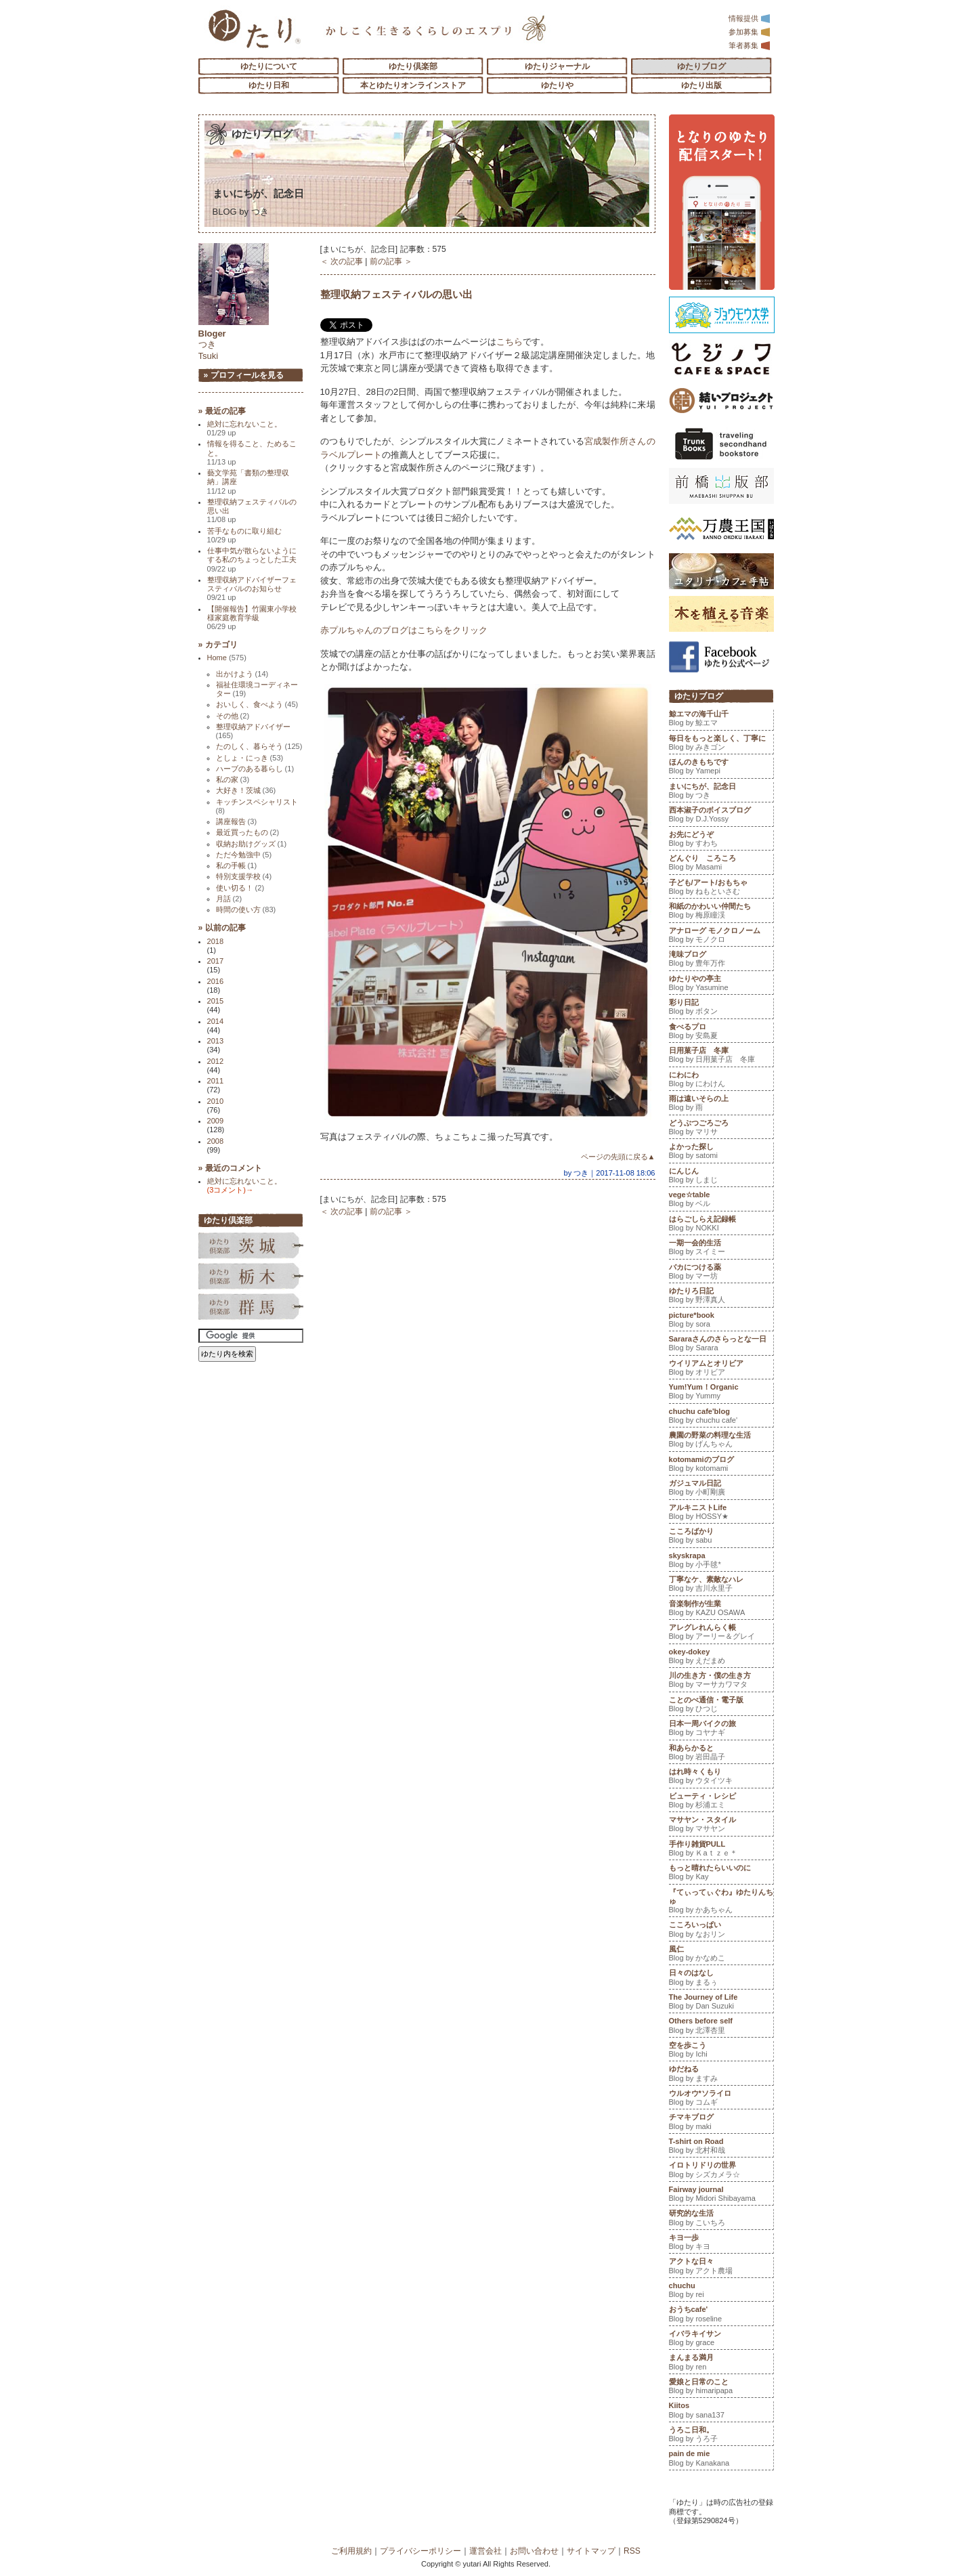 The height and width of the screenshot is (2576, 975). What do you see at coordinates (215, 1041) in the screenshot?
I see `2013` at bounding box center [215, 1041].